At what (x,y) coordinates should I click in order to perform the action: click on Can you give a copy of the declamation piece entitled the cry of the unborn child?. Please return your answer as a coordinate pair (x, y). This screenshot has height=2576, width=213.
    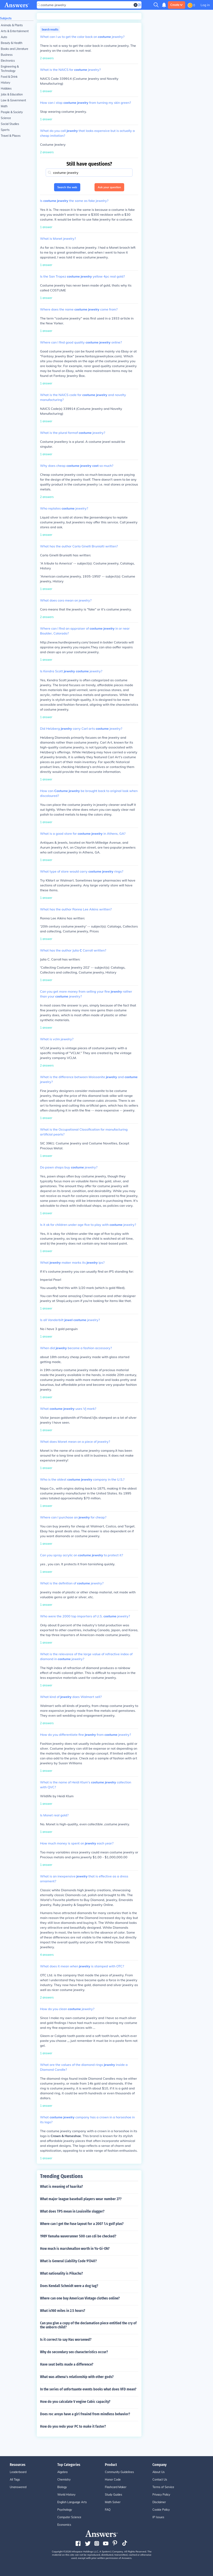
    Looking at the image, I should click on (88, 2325).